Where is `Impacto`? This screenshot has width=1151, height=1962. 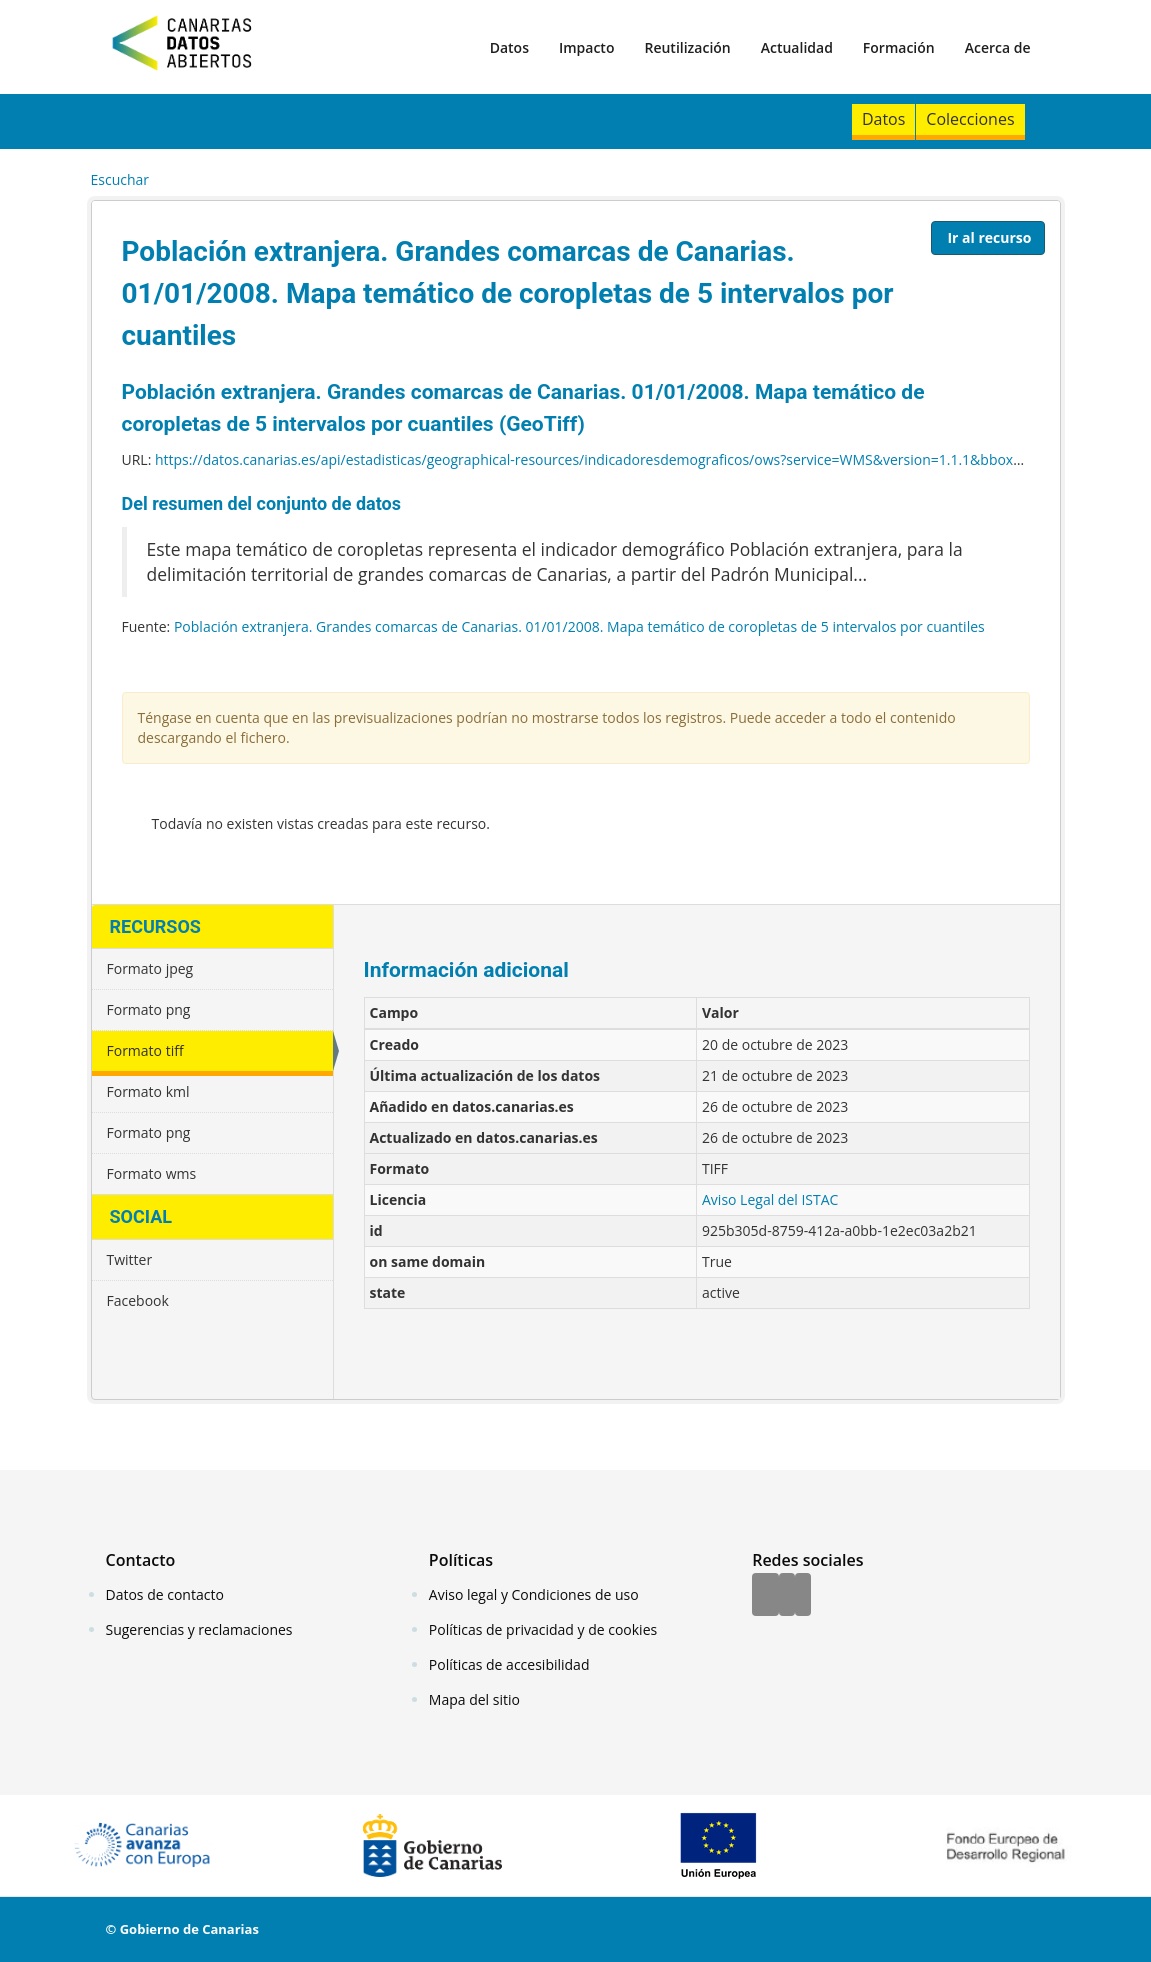
Impacto is located at coordinates (587, 47).